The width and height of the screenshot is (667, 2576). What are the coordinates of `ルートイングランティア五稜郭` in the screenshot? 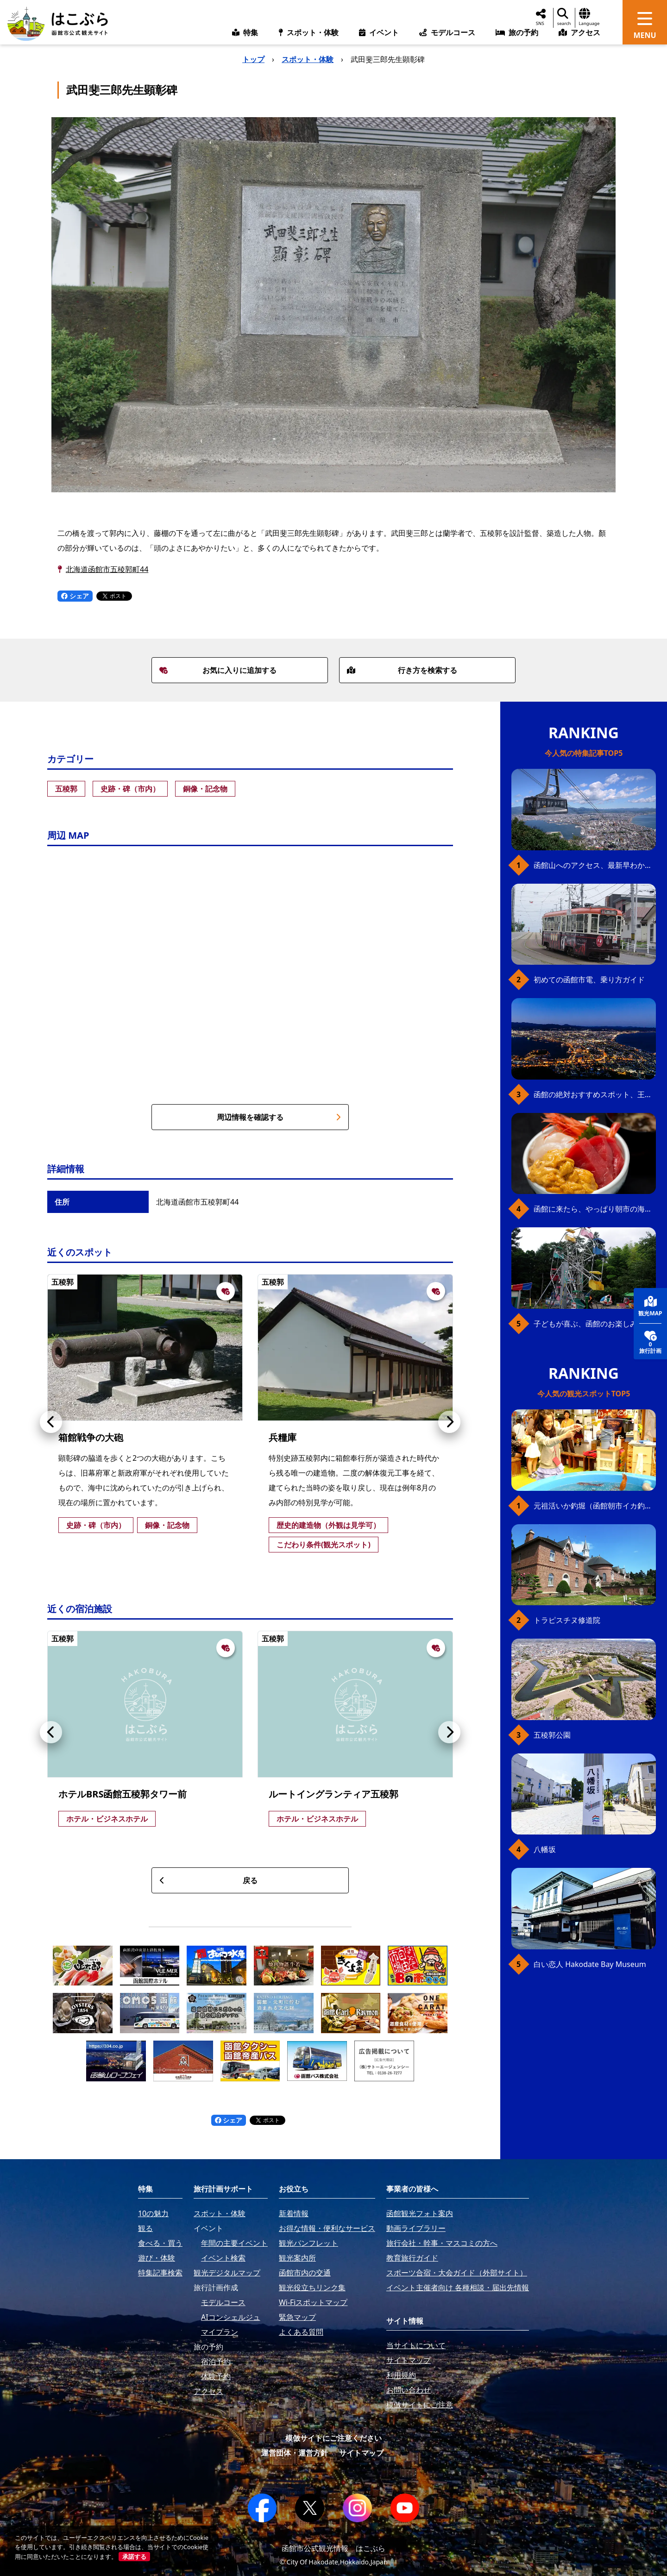 It's located at (333, 1794).